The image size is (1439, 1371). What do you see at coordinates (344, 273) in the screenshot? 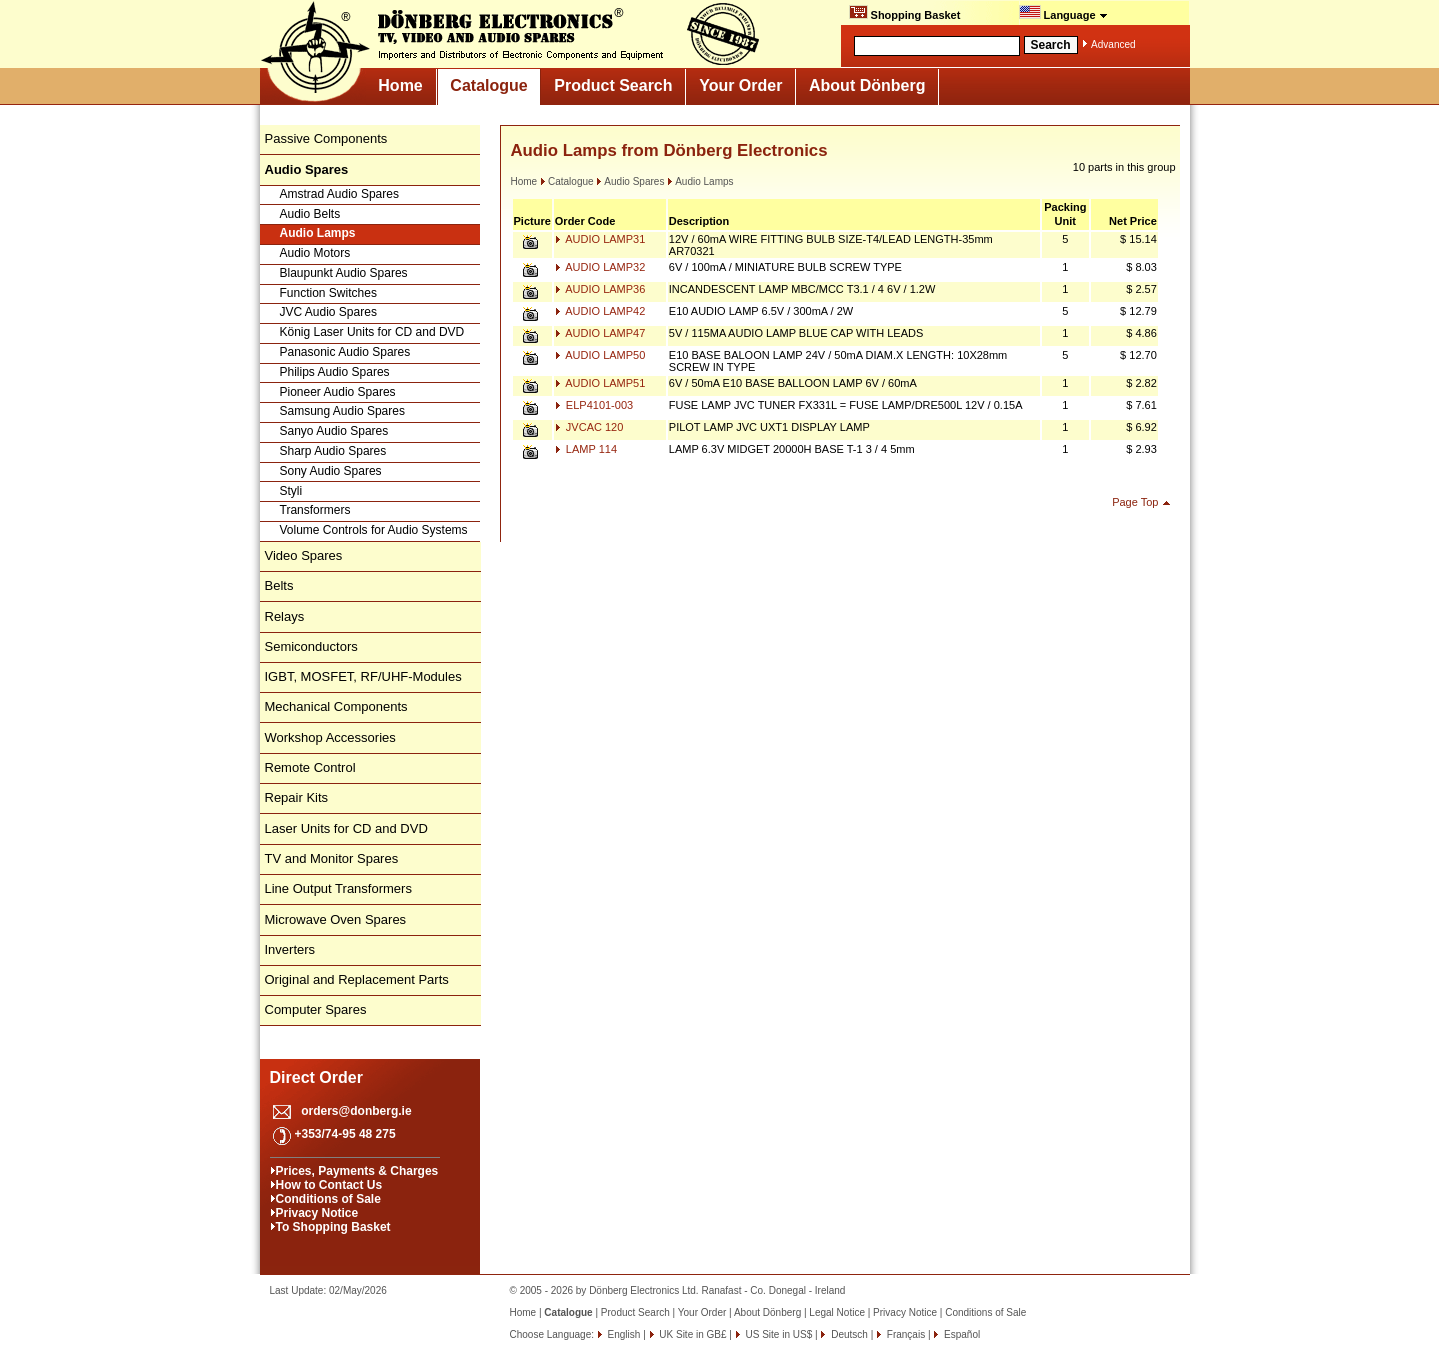
I see `Blaupunkt Audio Spares` at bounding box center [344, 273].